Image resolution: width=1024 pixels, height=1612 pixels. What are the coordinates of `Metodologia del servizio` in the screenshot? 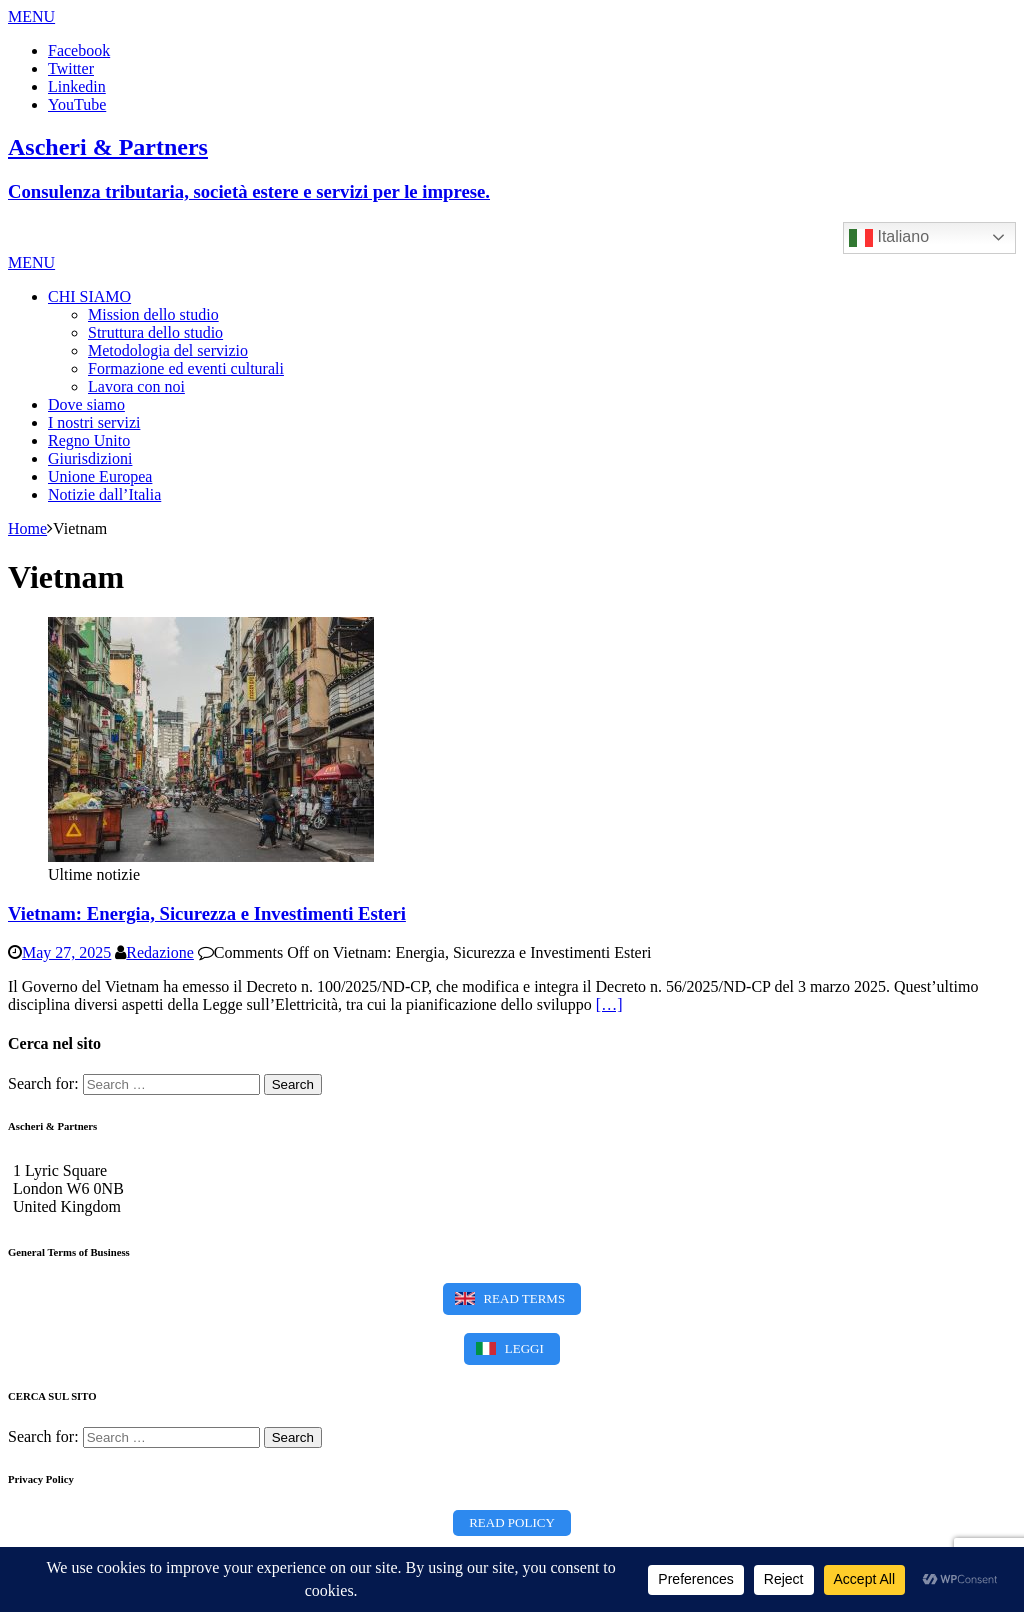 It's located at (168, 350).